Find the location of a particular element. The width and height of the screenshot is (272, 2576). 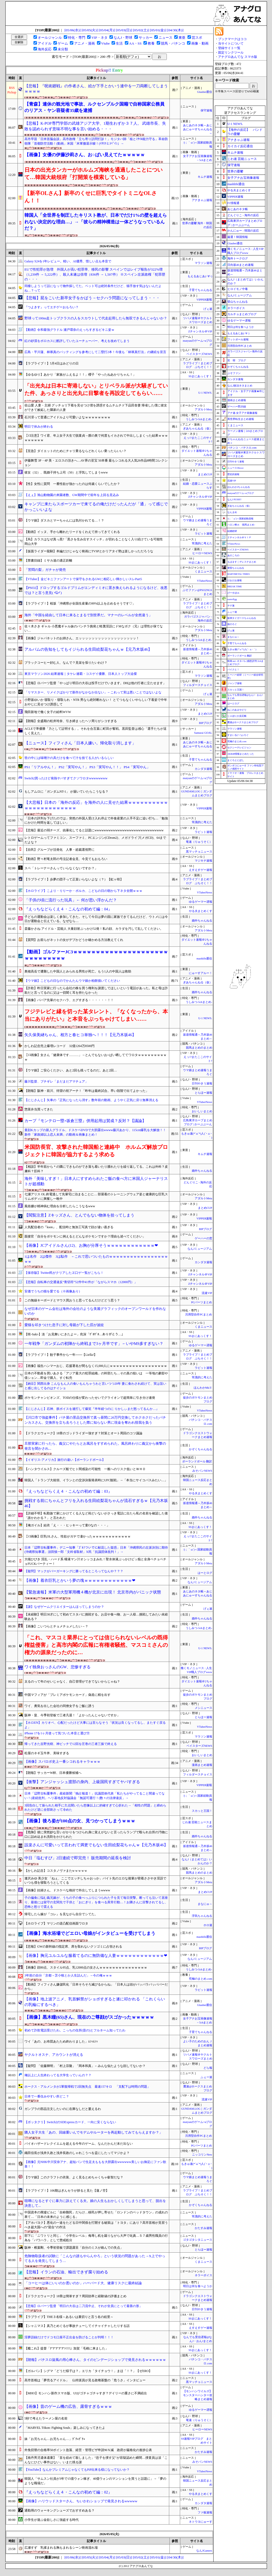

アニメ・漫画 is located at coordinates (84, 43).